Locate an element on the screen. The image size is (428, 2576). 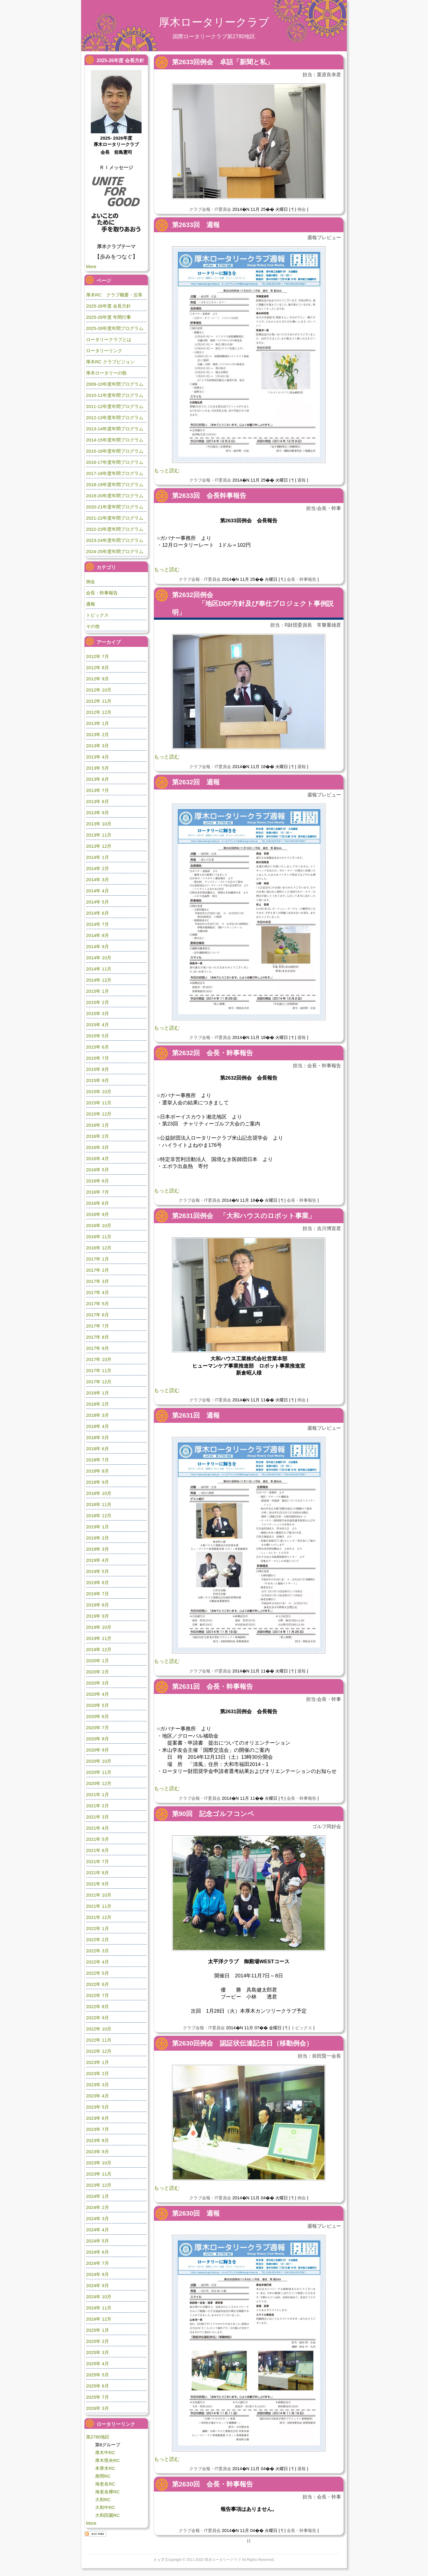
2012年 7月 is located at coordinates (97, 656).